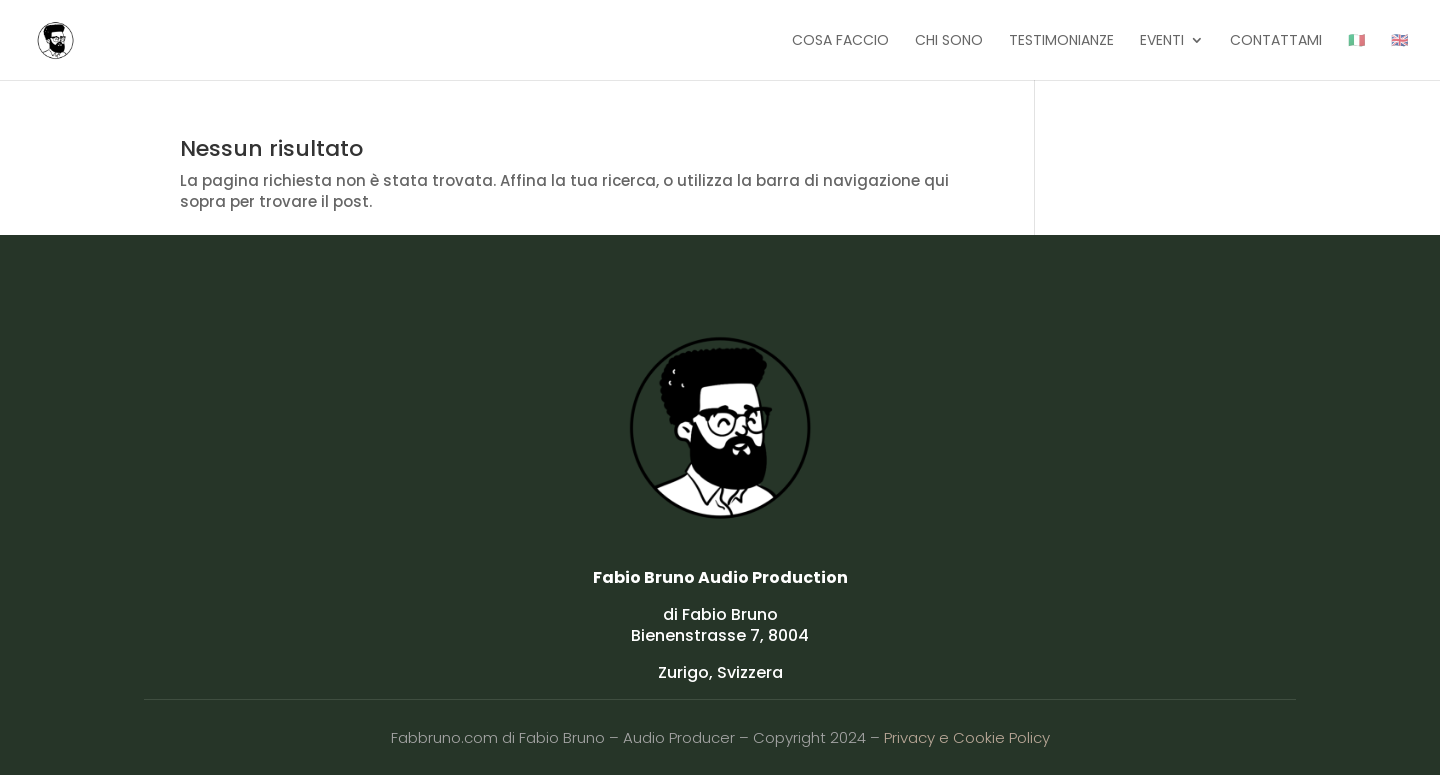 The height and width of the screenshot is (775, 1440). Describe the element at coordinates (840, 41) in the screenshot. I see `COSA FACCIO` at that location.